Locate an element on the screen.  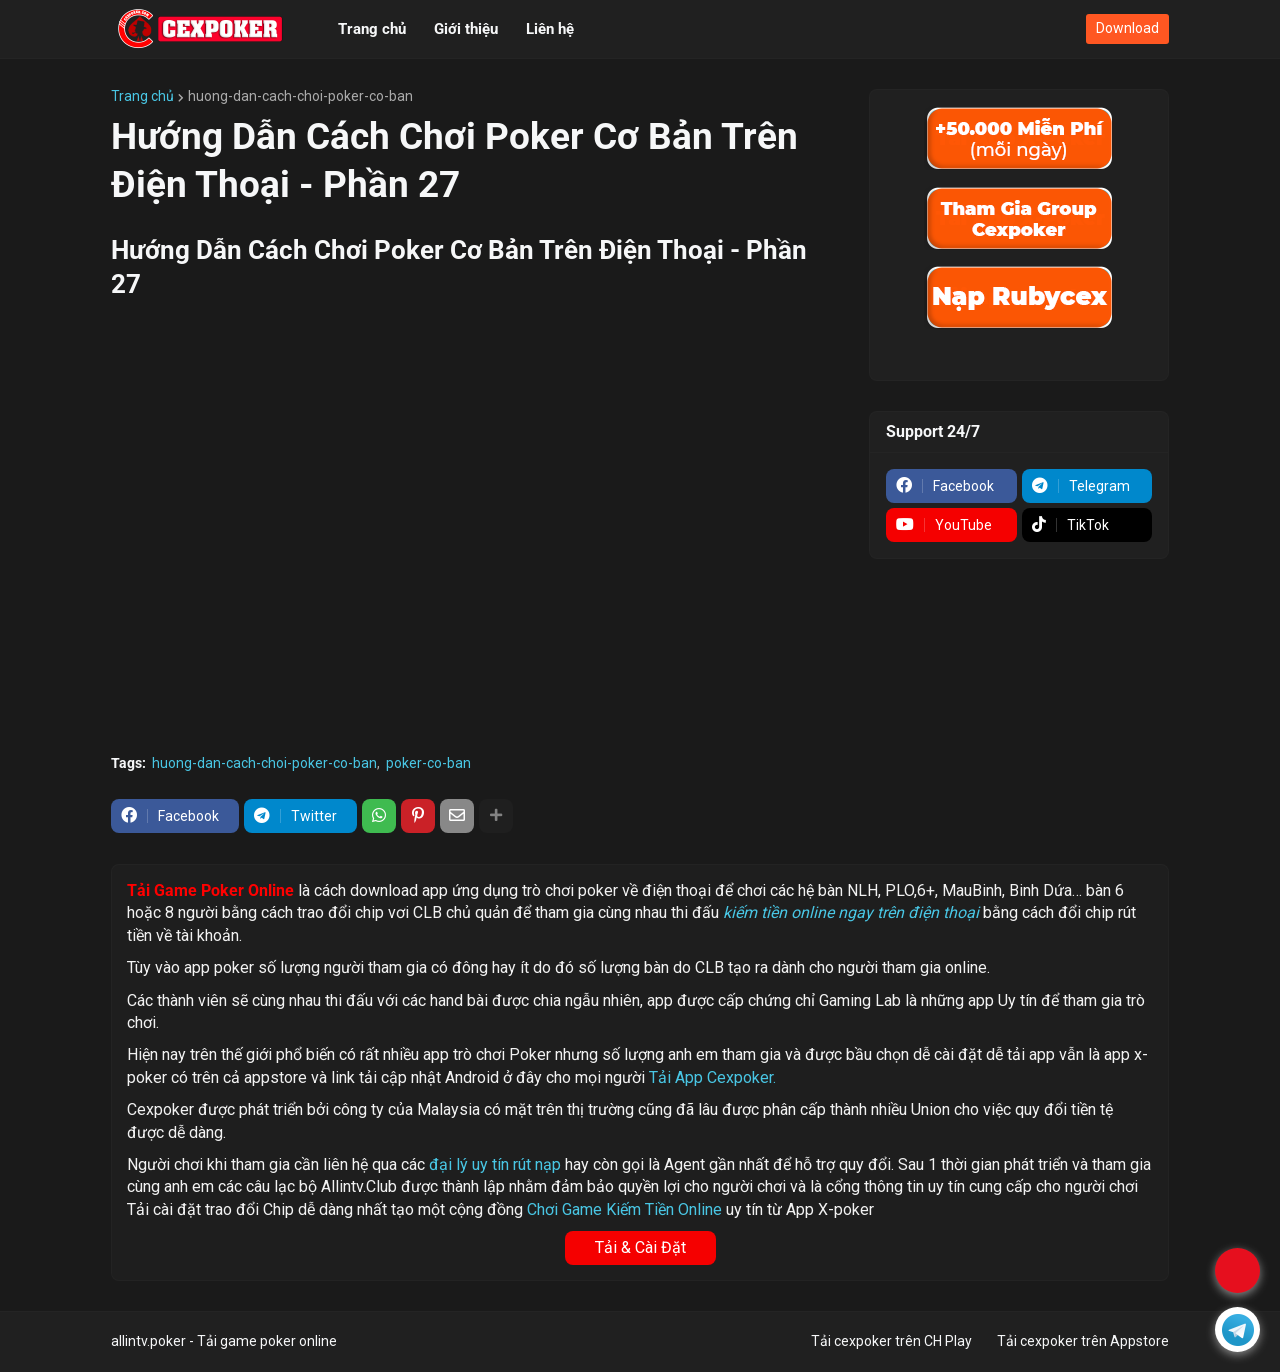
Liên hệ [menuitem] is located at coordinates (550, 29).